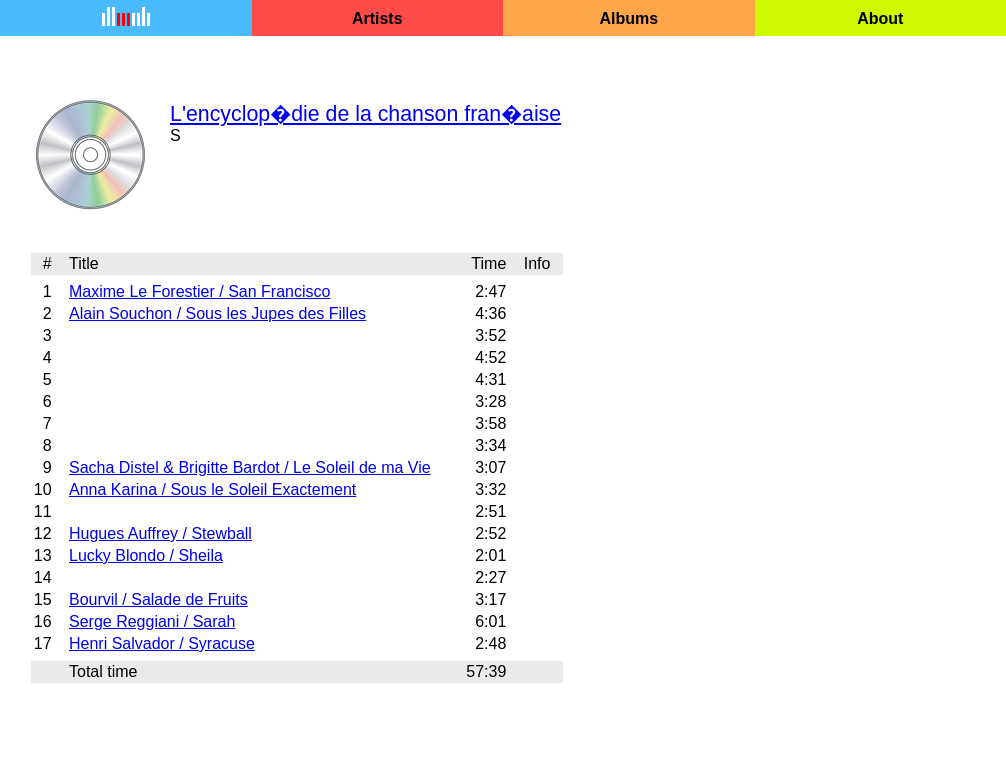 This screenshot has width=1006, height=758. What do you see at coordinates (628, 18) in the screenshot?
I see `Albums` at bounding box center [628, 18].